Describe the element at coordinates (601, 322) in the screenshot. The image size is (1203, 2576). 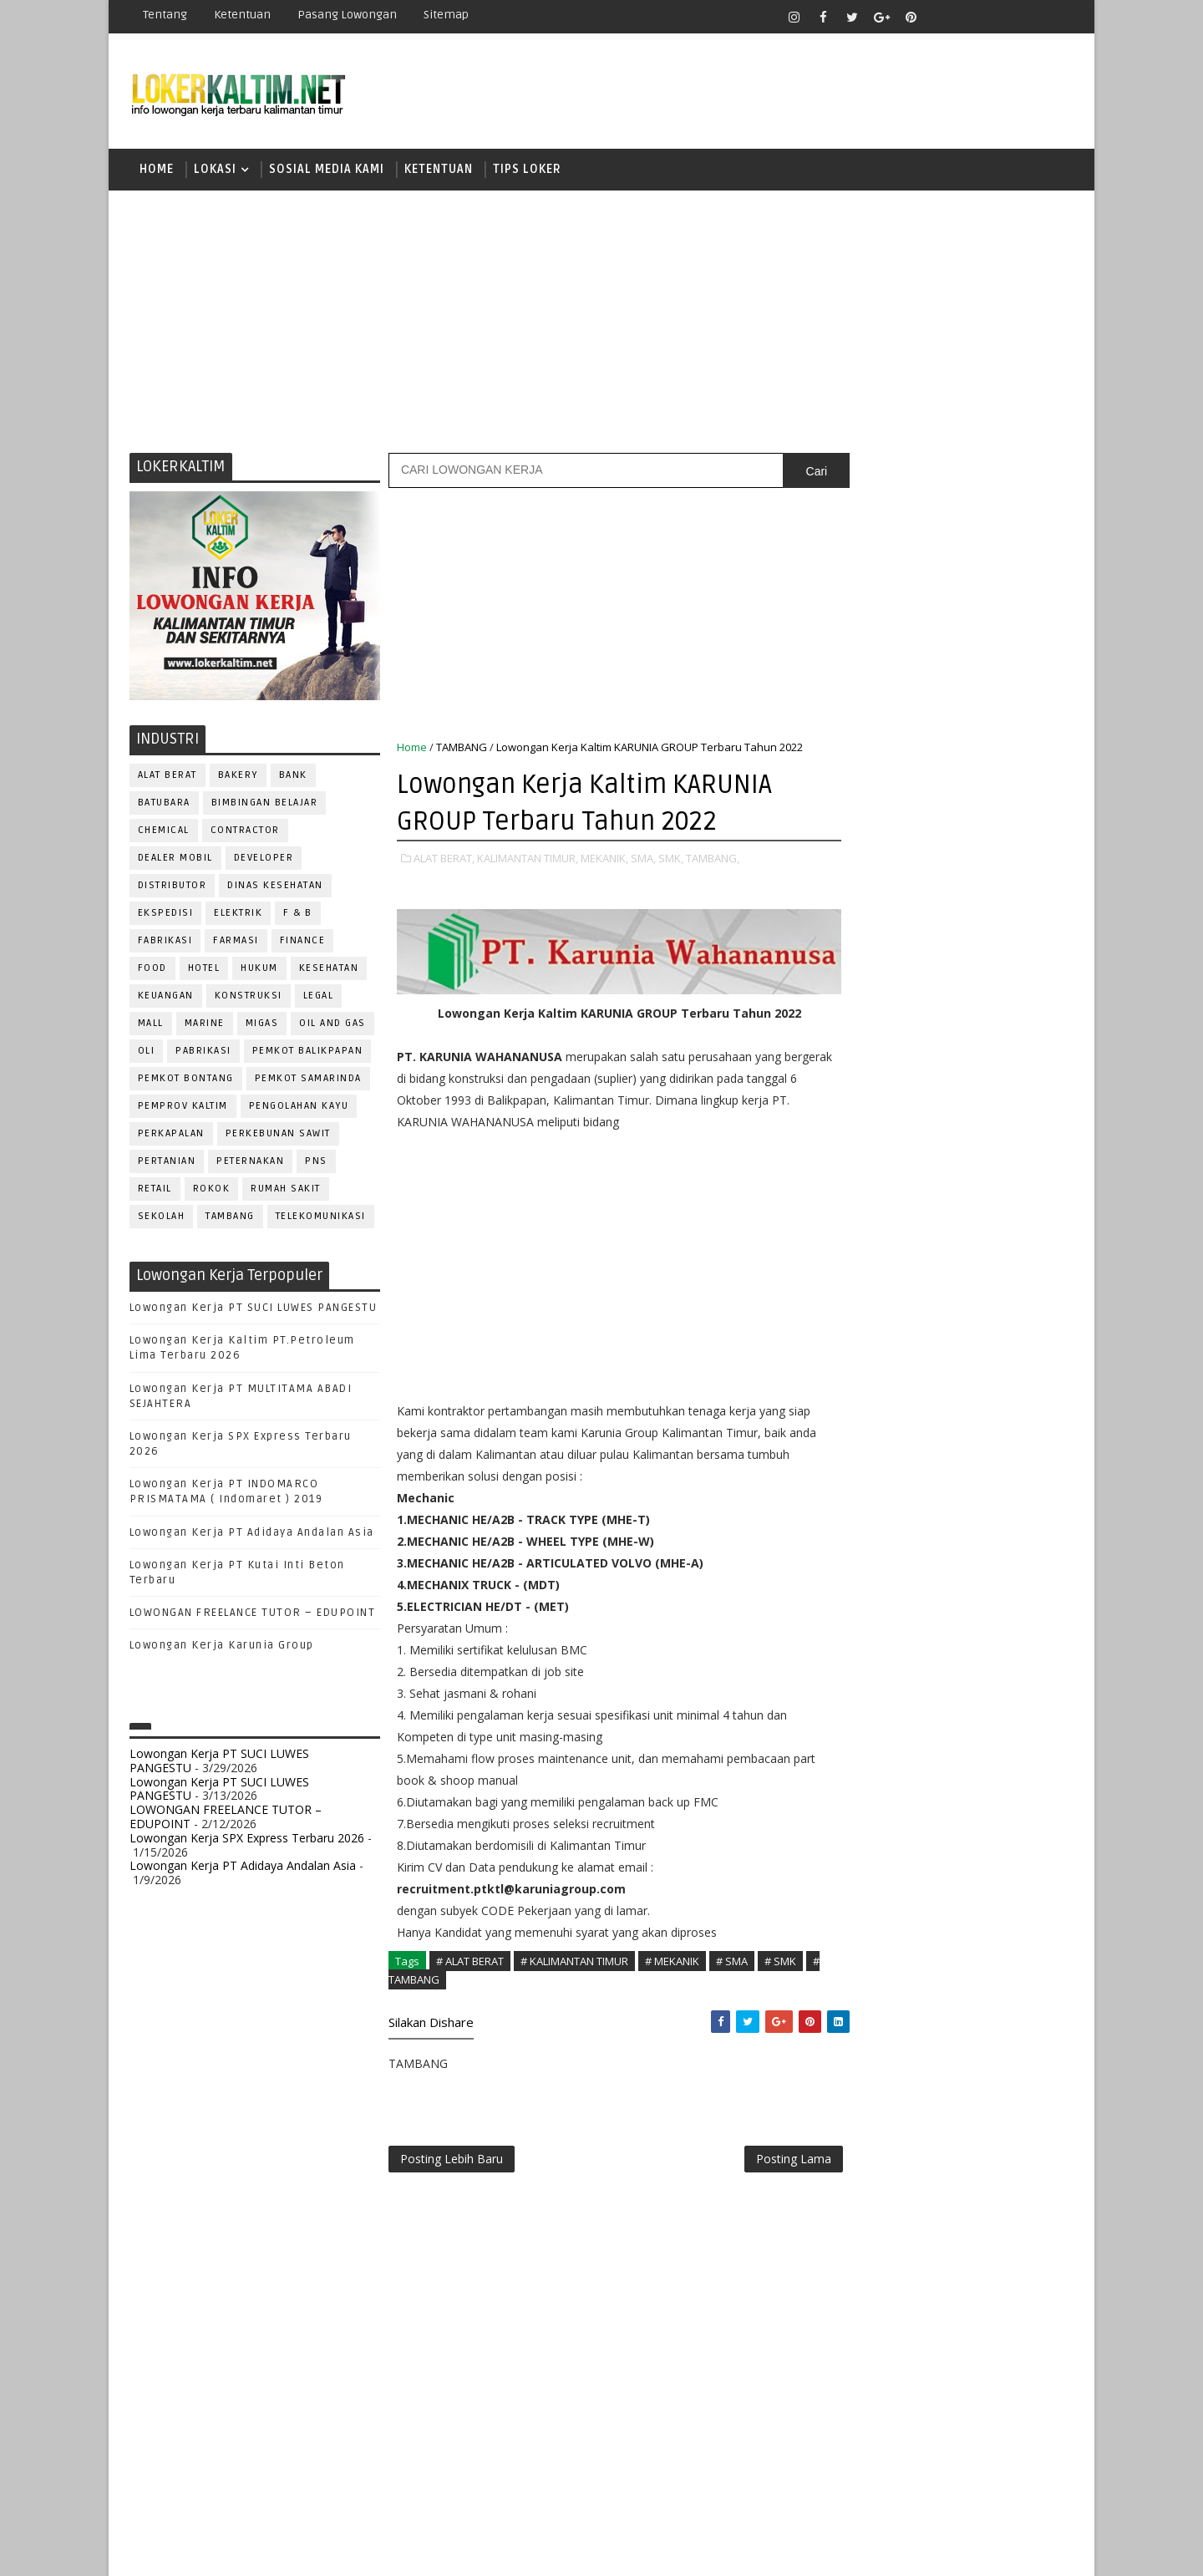
I see `[Advertisement]` at that location.